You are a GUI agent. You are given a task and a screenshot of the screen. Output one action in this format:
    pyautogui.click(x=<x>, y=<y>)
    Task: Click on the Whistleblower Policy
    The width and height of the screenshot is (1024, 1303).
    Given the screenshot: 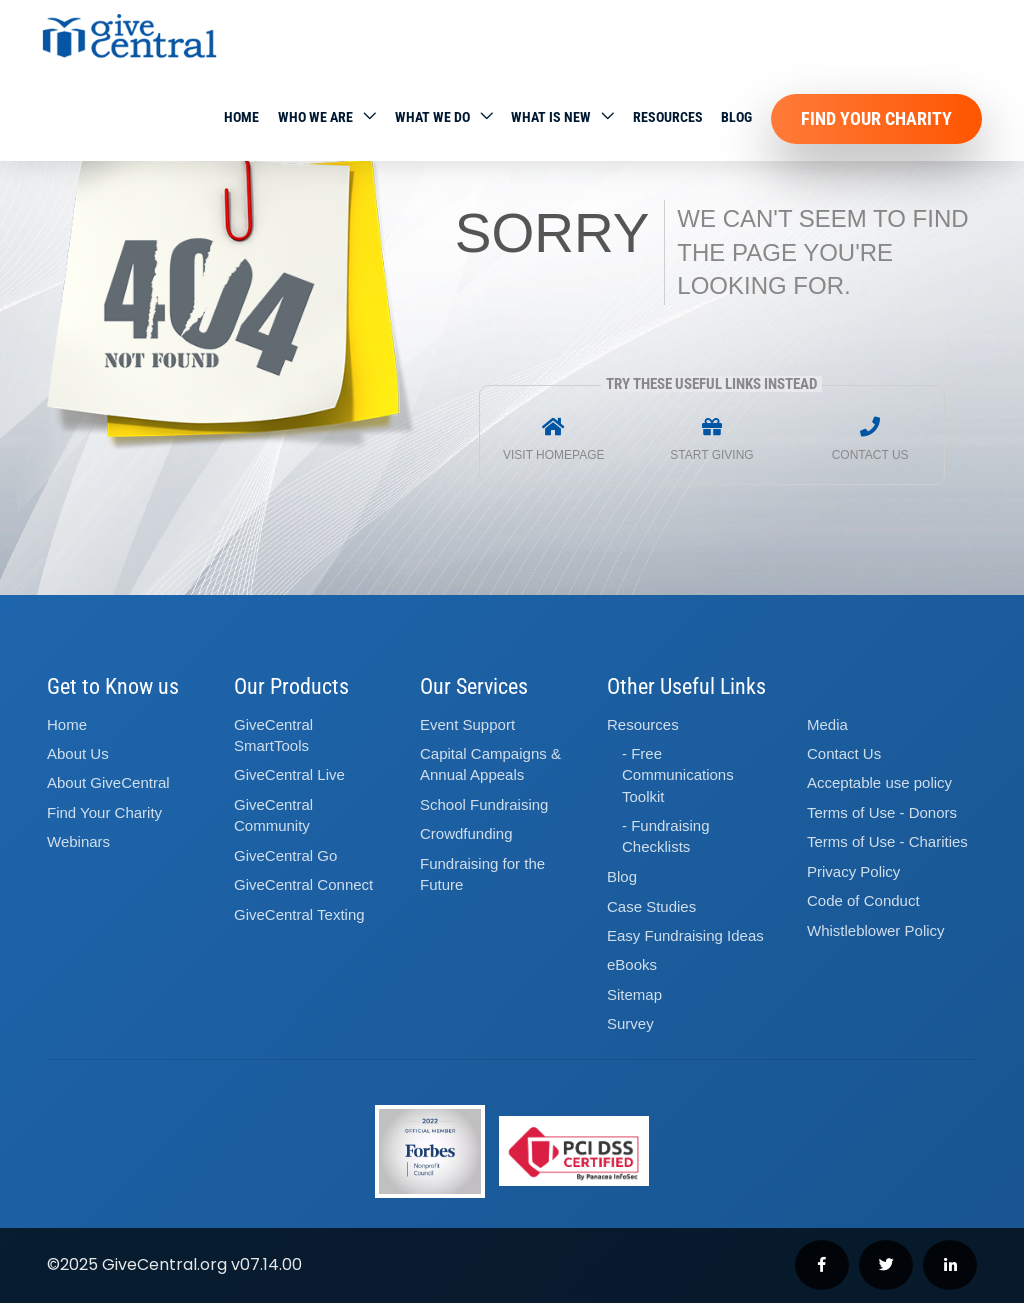 What is the action you would take?
    pyautogui.click(x=876, y=930)
    